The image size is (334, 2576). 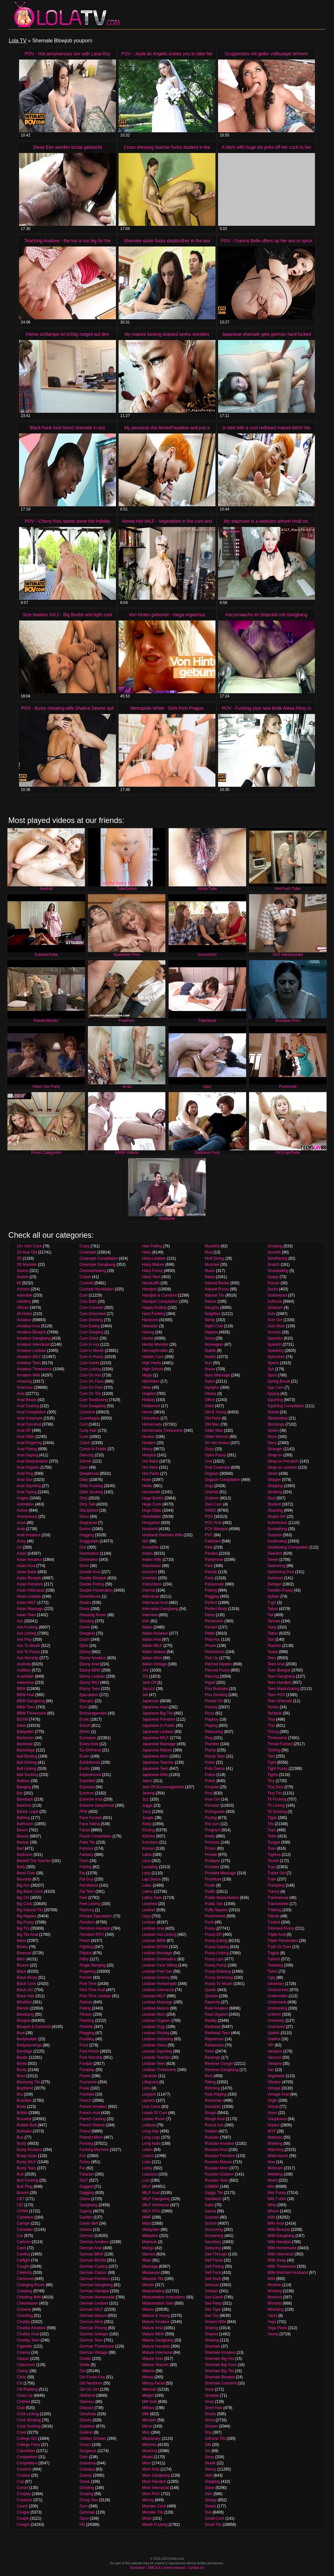 I want to click on Canadian, so click(x=25, y=2229).